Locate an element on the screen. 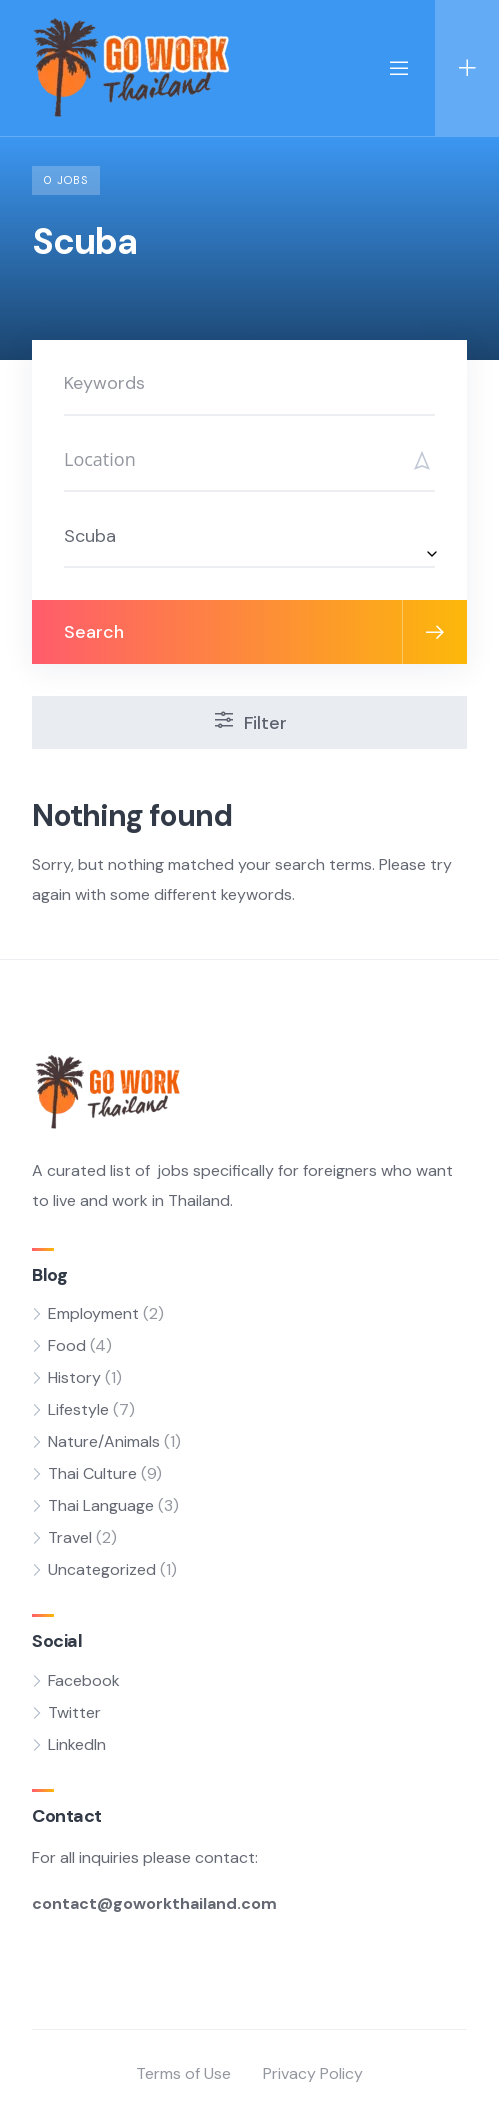 The width and height of the screenshot is (499, 2118). Twitter is located at coordinates (74, 1712).